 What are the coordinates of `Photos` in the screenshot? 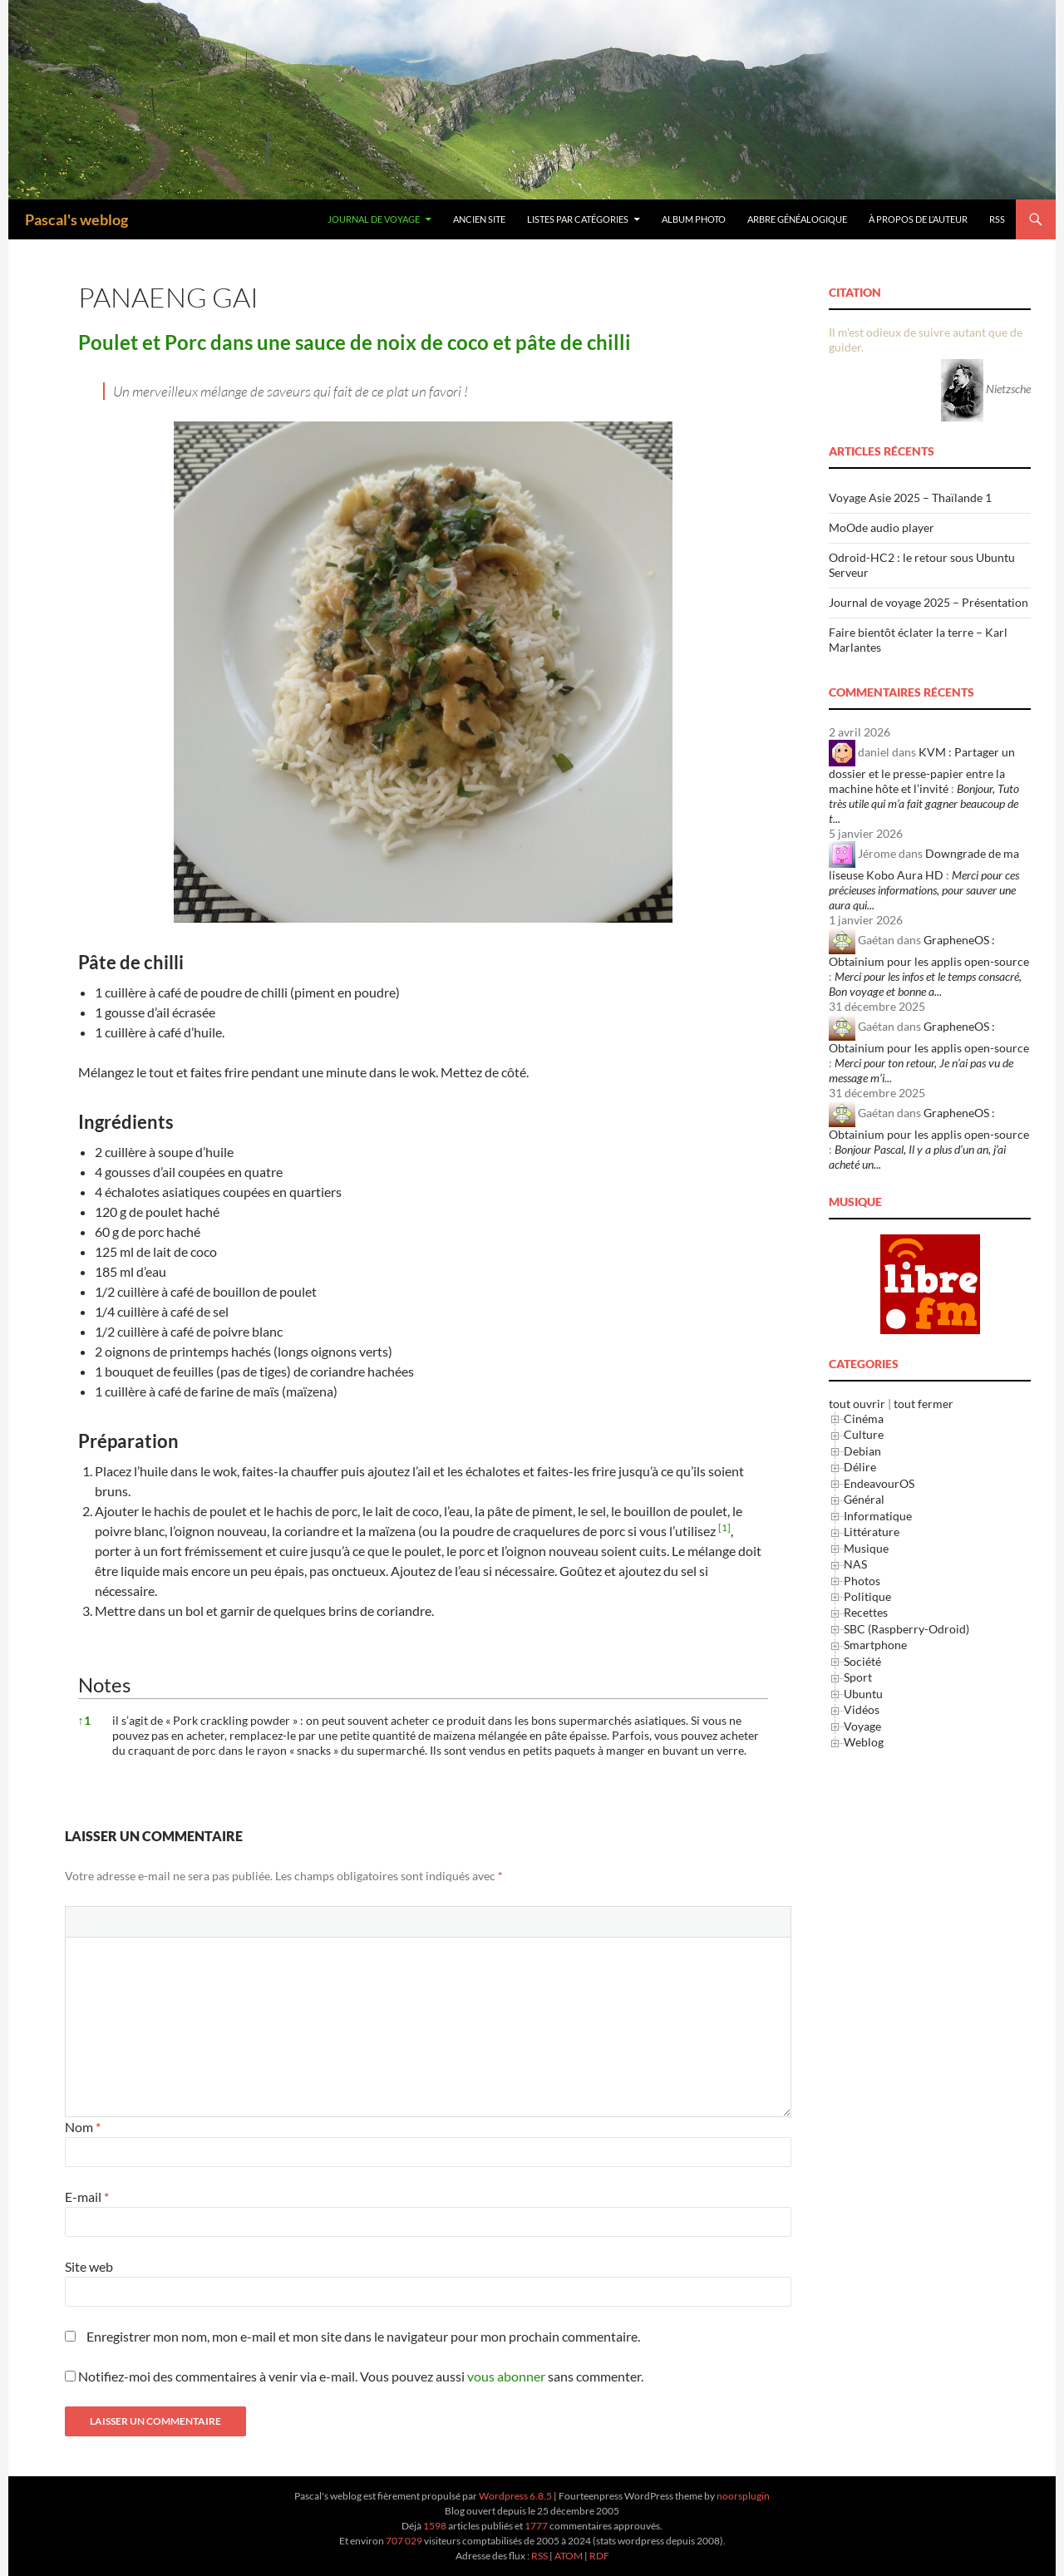 It's located at (862, 1581).